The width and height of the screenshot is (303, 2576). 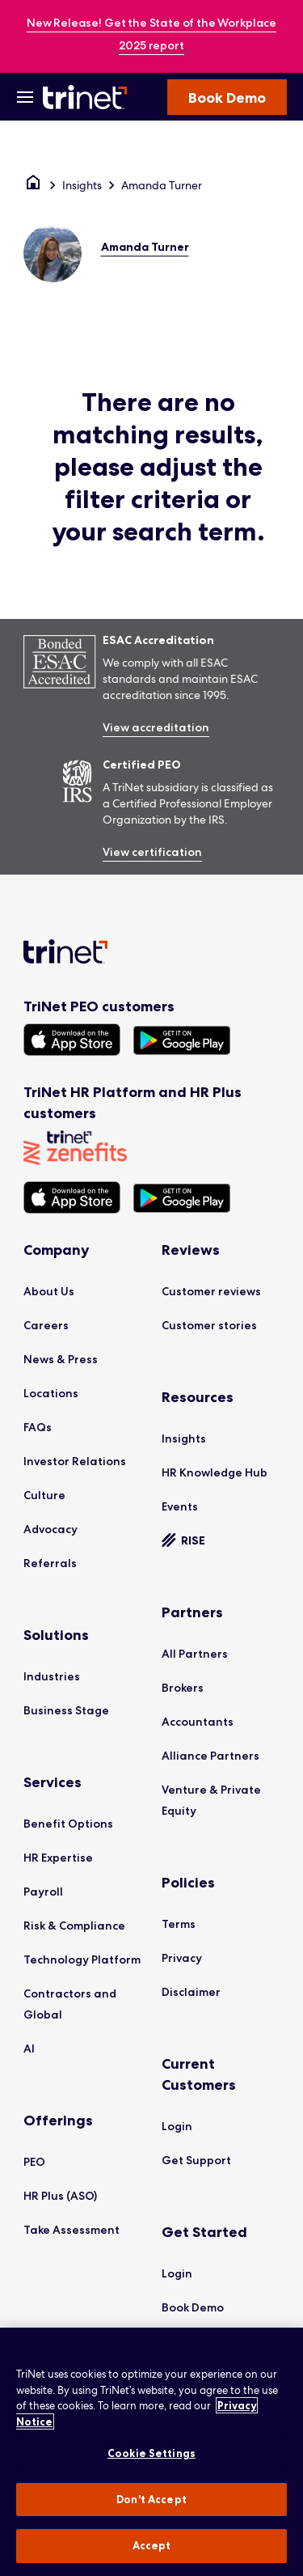 What do you see at coordinates (82, 185) in the screenshot?
I see `Insights` at bounding box center [82, 185].